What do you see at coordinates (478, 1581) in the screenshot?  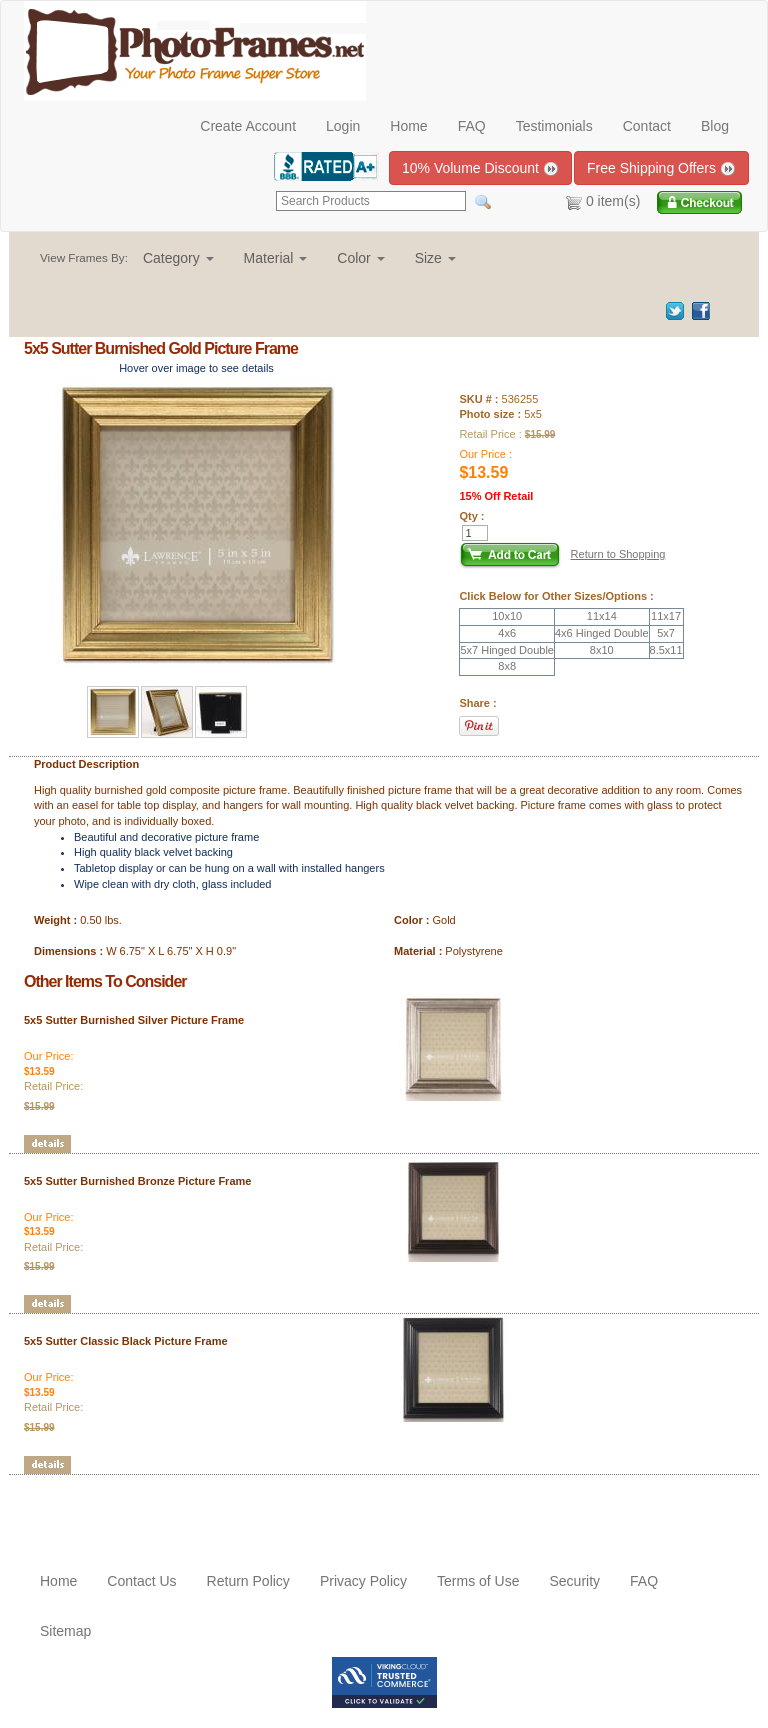 I see `Terms of Use` at bounding box center [478, 1581].